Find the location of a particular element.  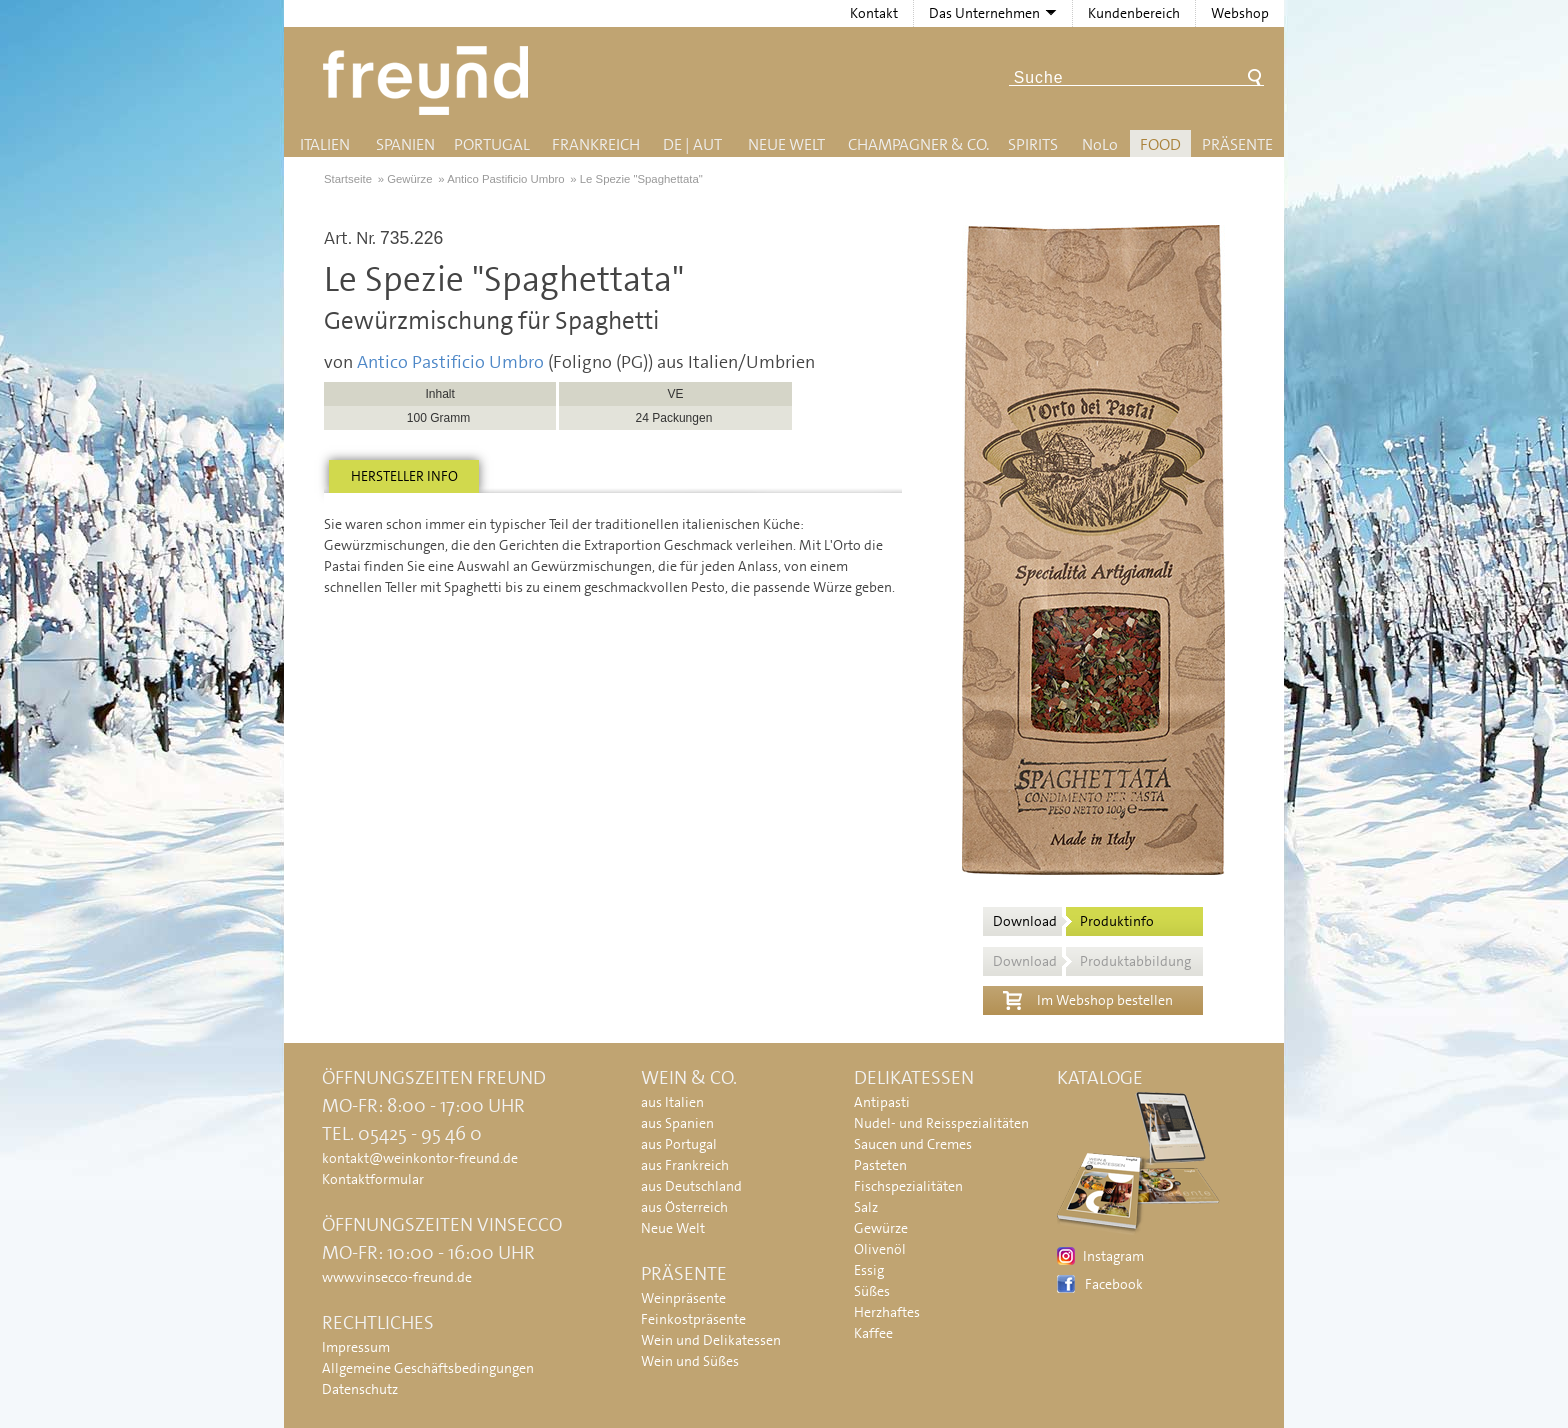

Pasteten is located at coordinates (880, 1165).